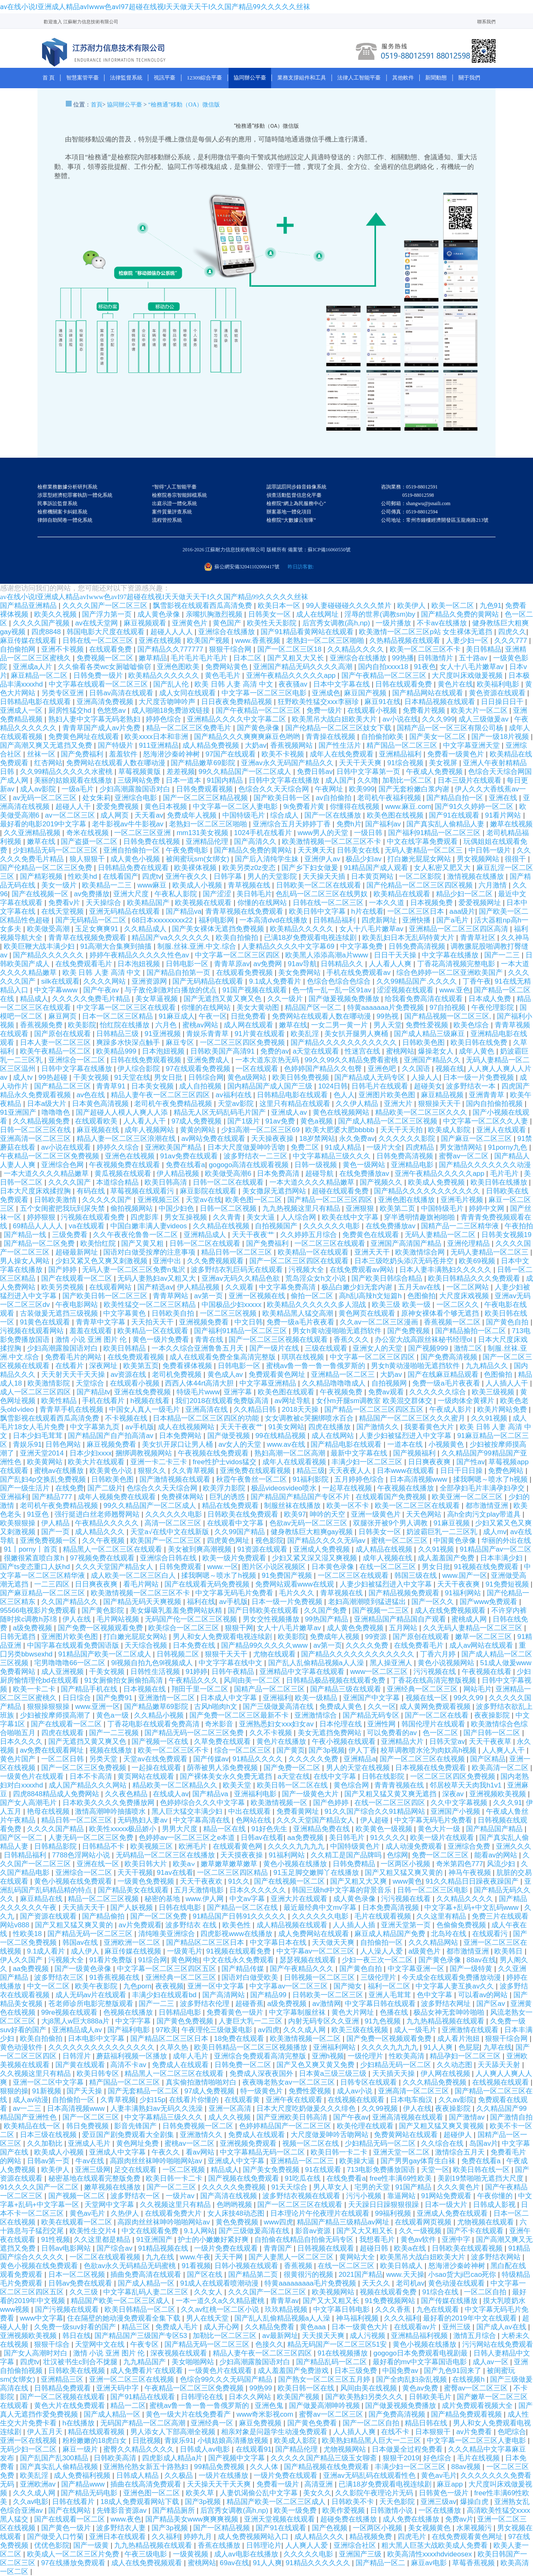  Describe the element at coordinates (137, 798) in the screenshot. I see `亚洲综合电影` at that location.